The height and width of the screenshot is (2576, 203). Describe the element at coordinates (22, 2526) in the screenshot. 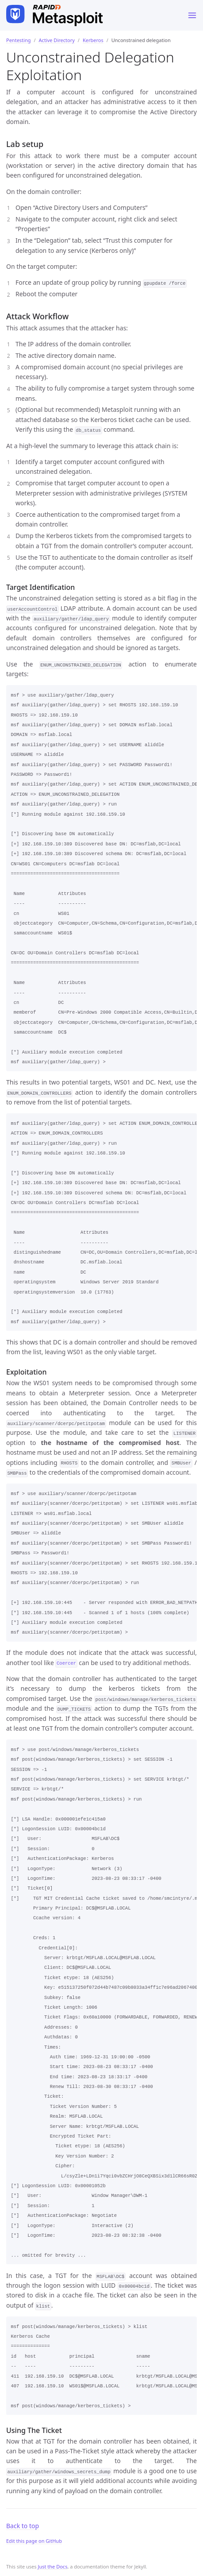

I see `Back to top` at that location.